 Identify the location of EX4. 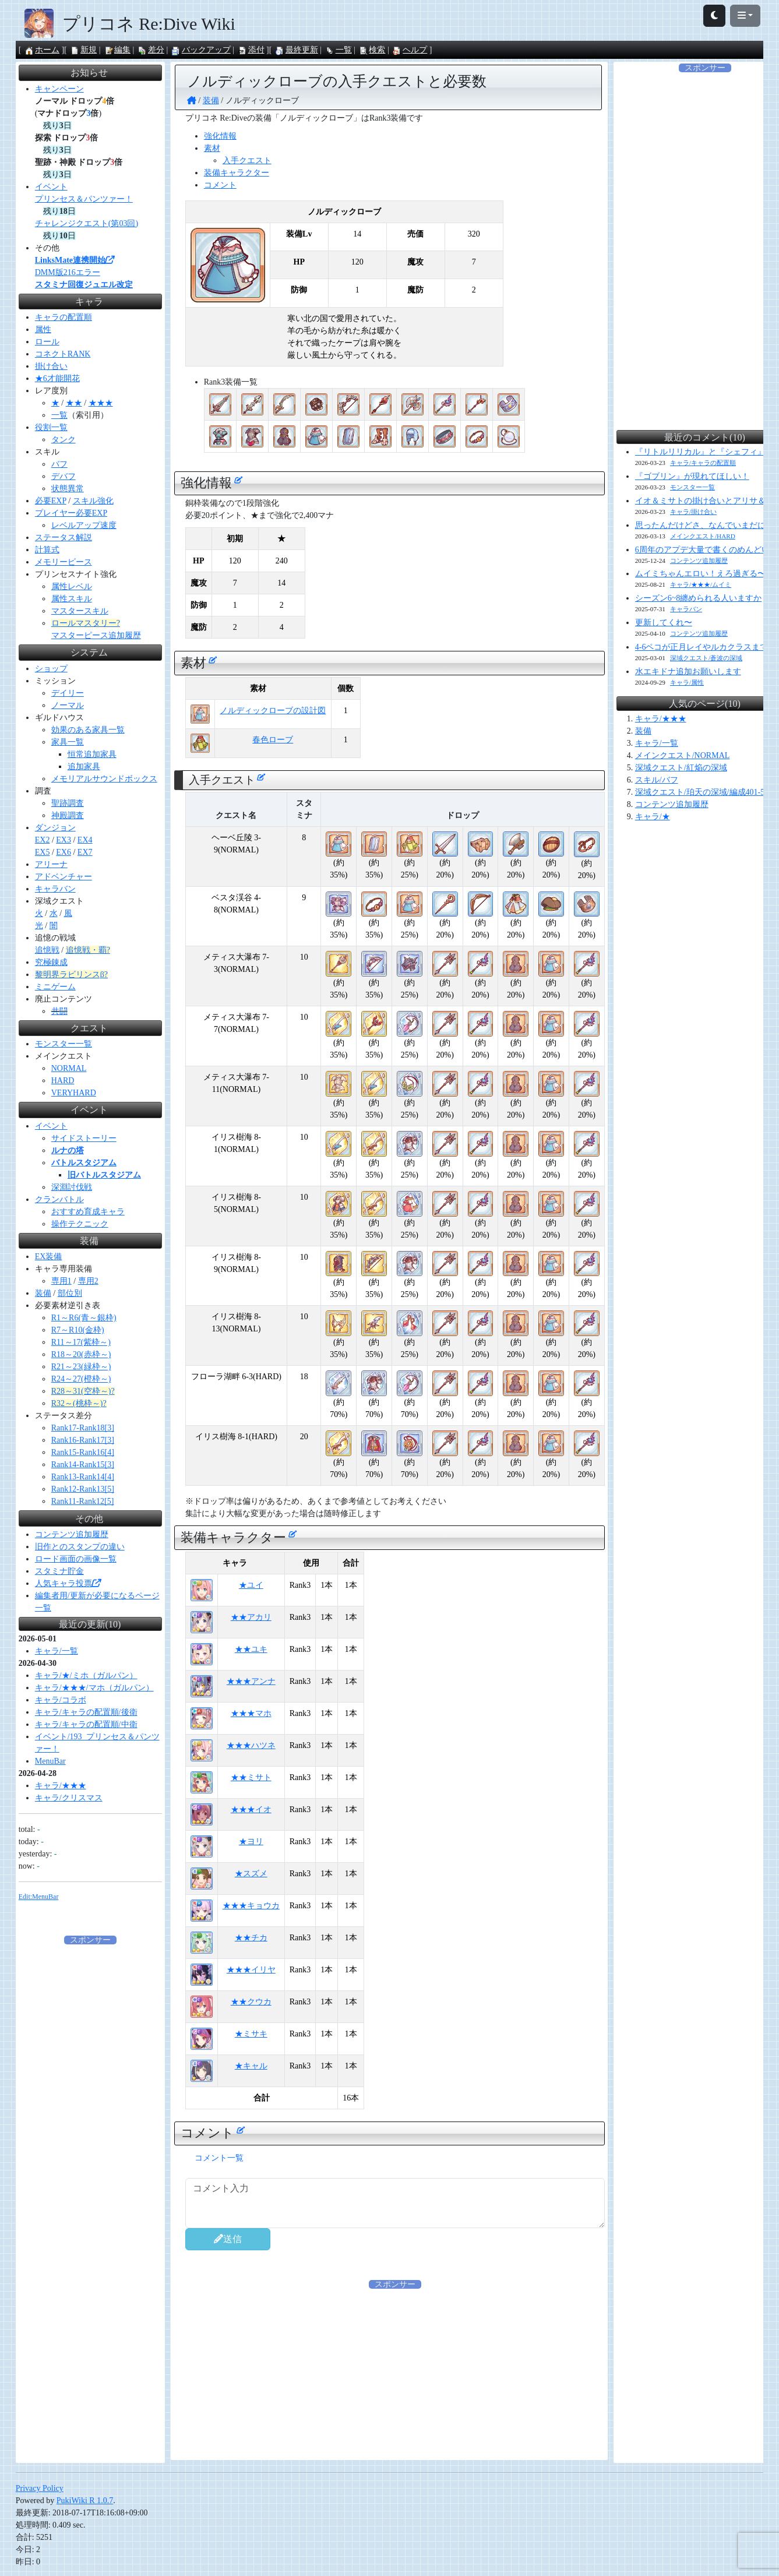
(85, 840).